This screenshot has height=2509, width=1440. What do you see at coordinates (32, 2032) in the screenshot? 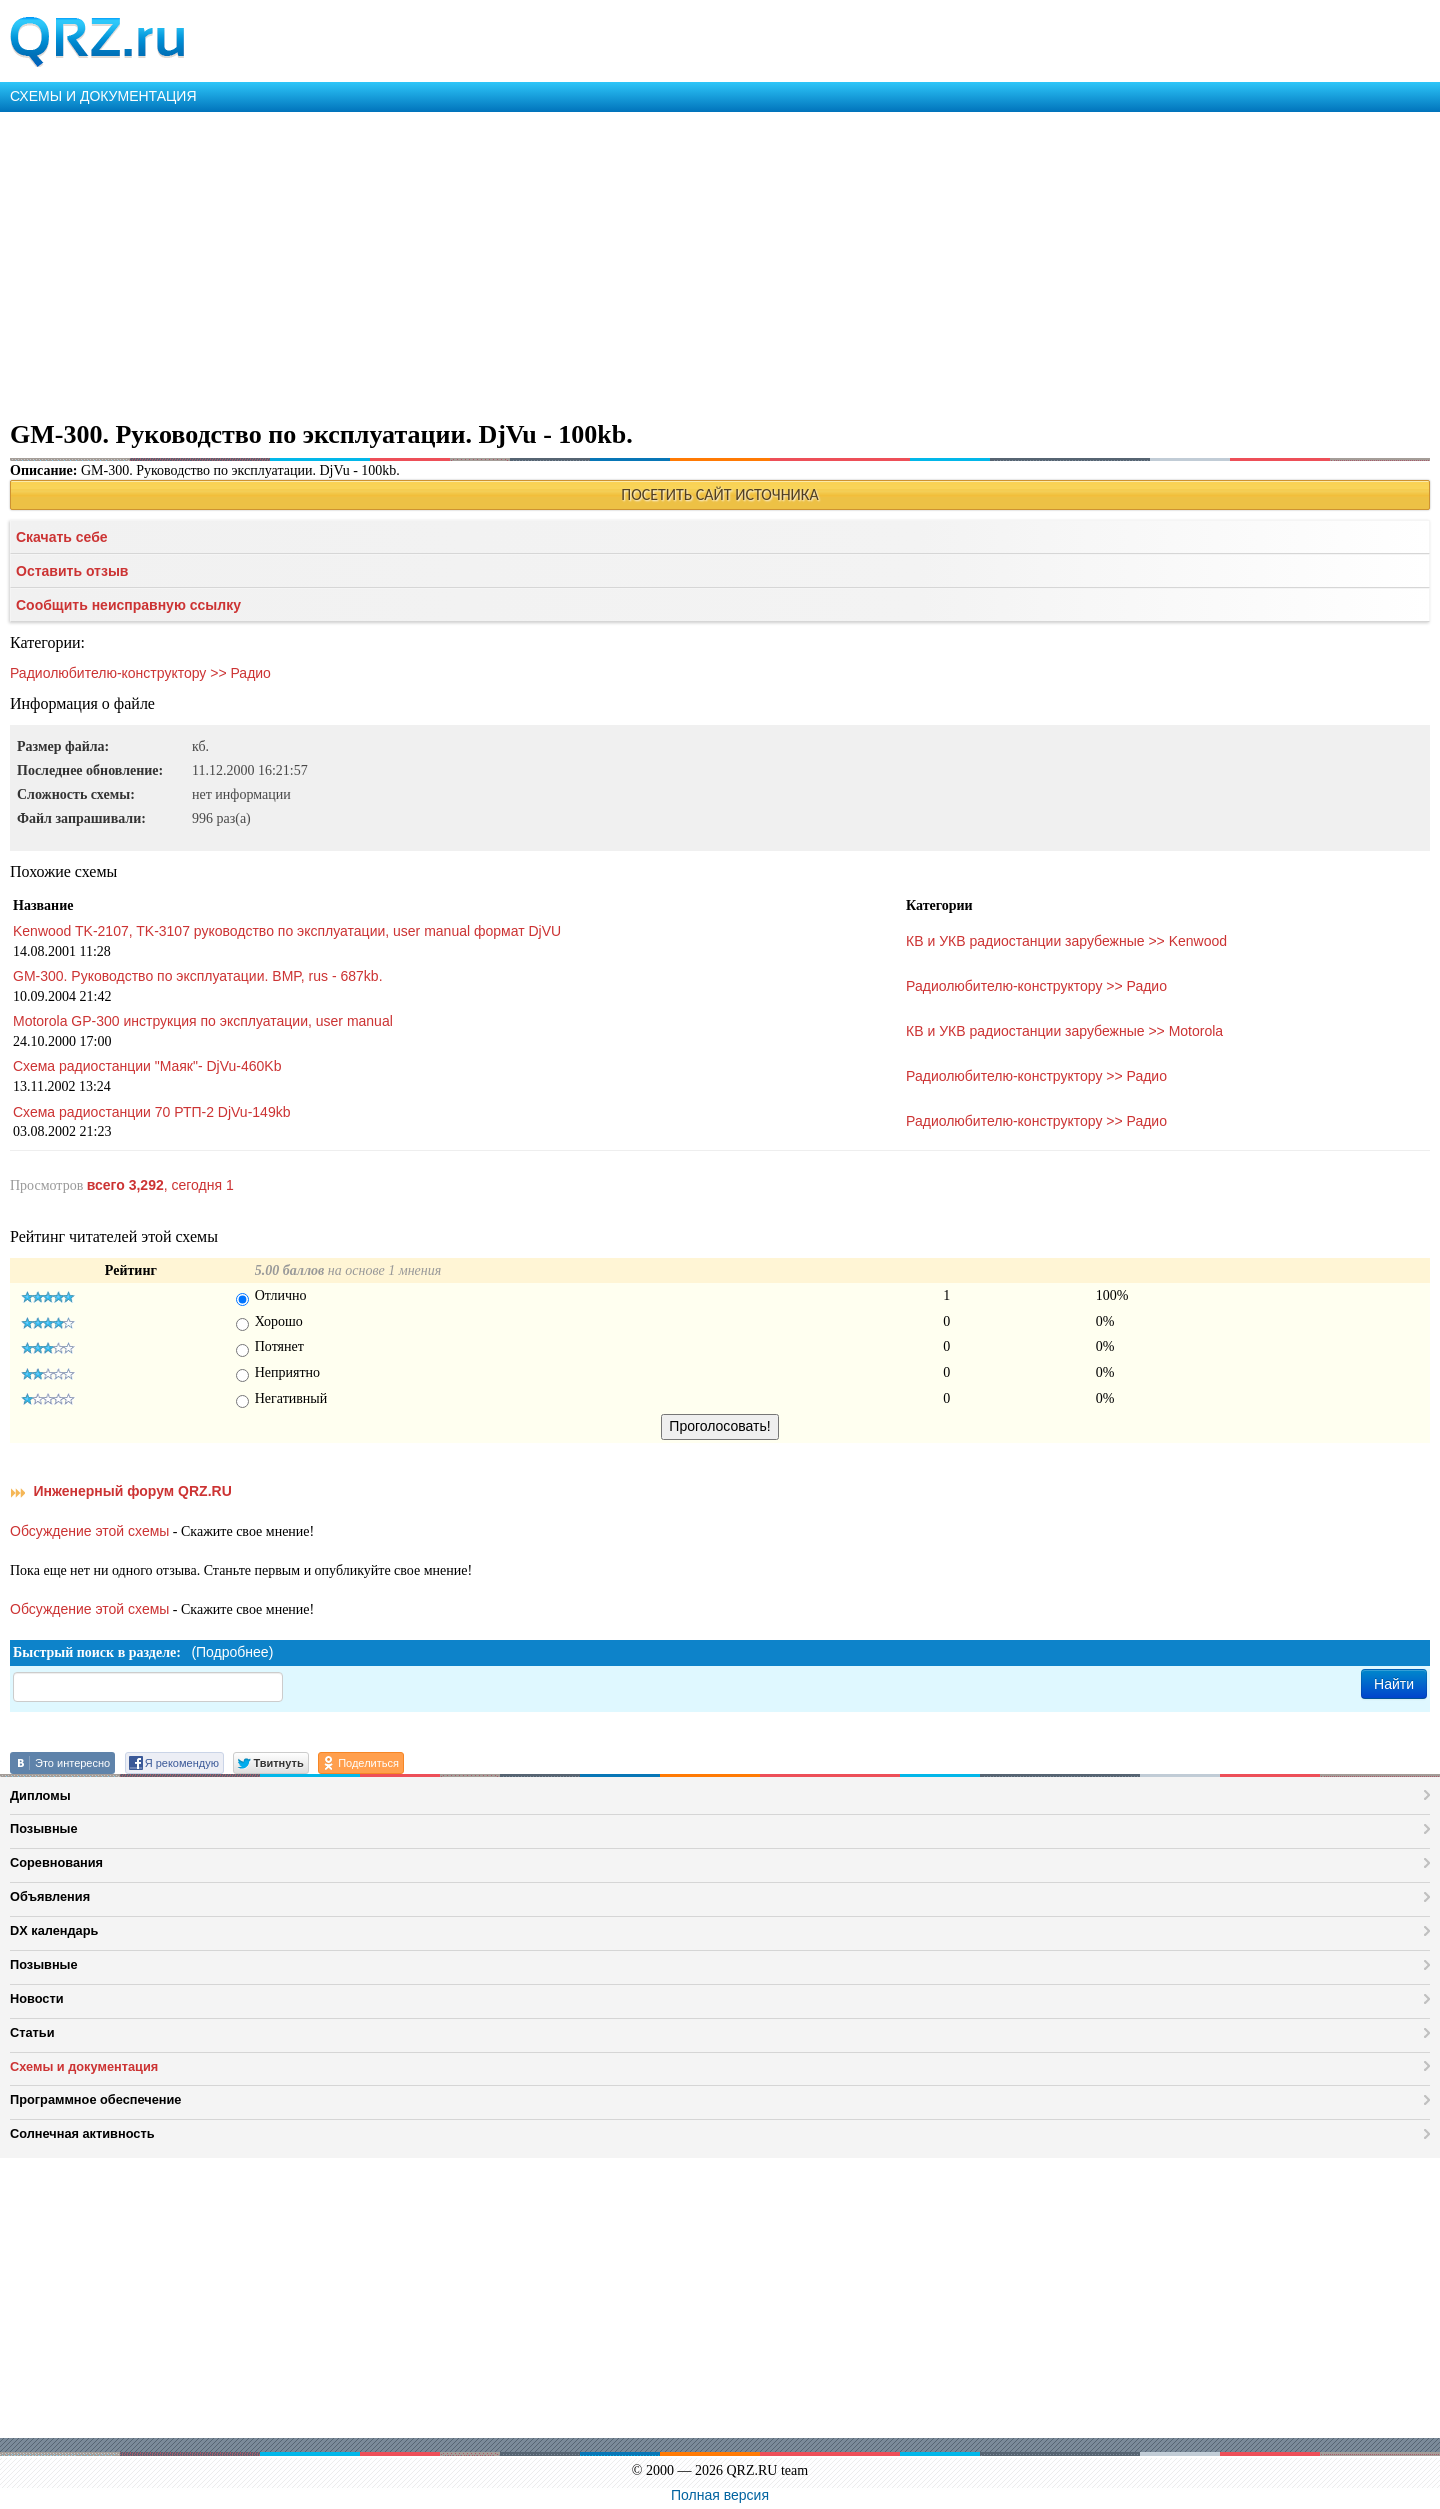
I see `Статьи` at bounding box center [32, 2032].